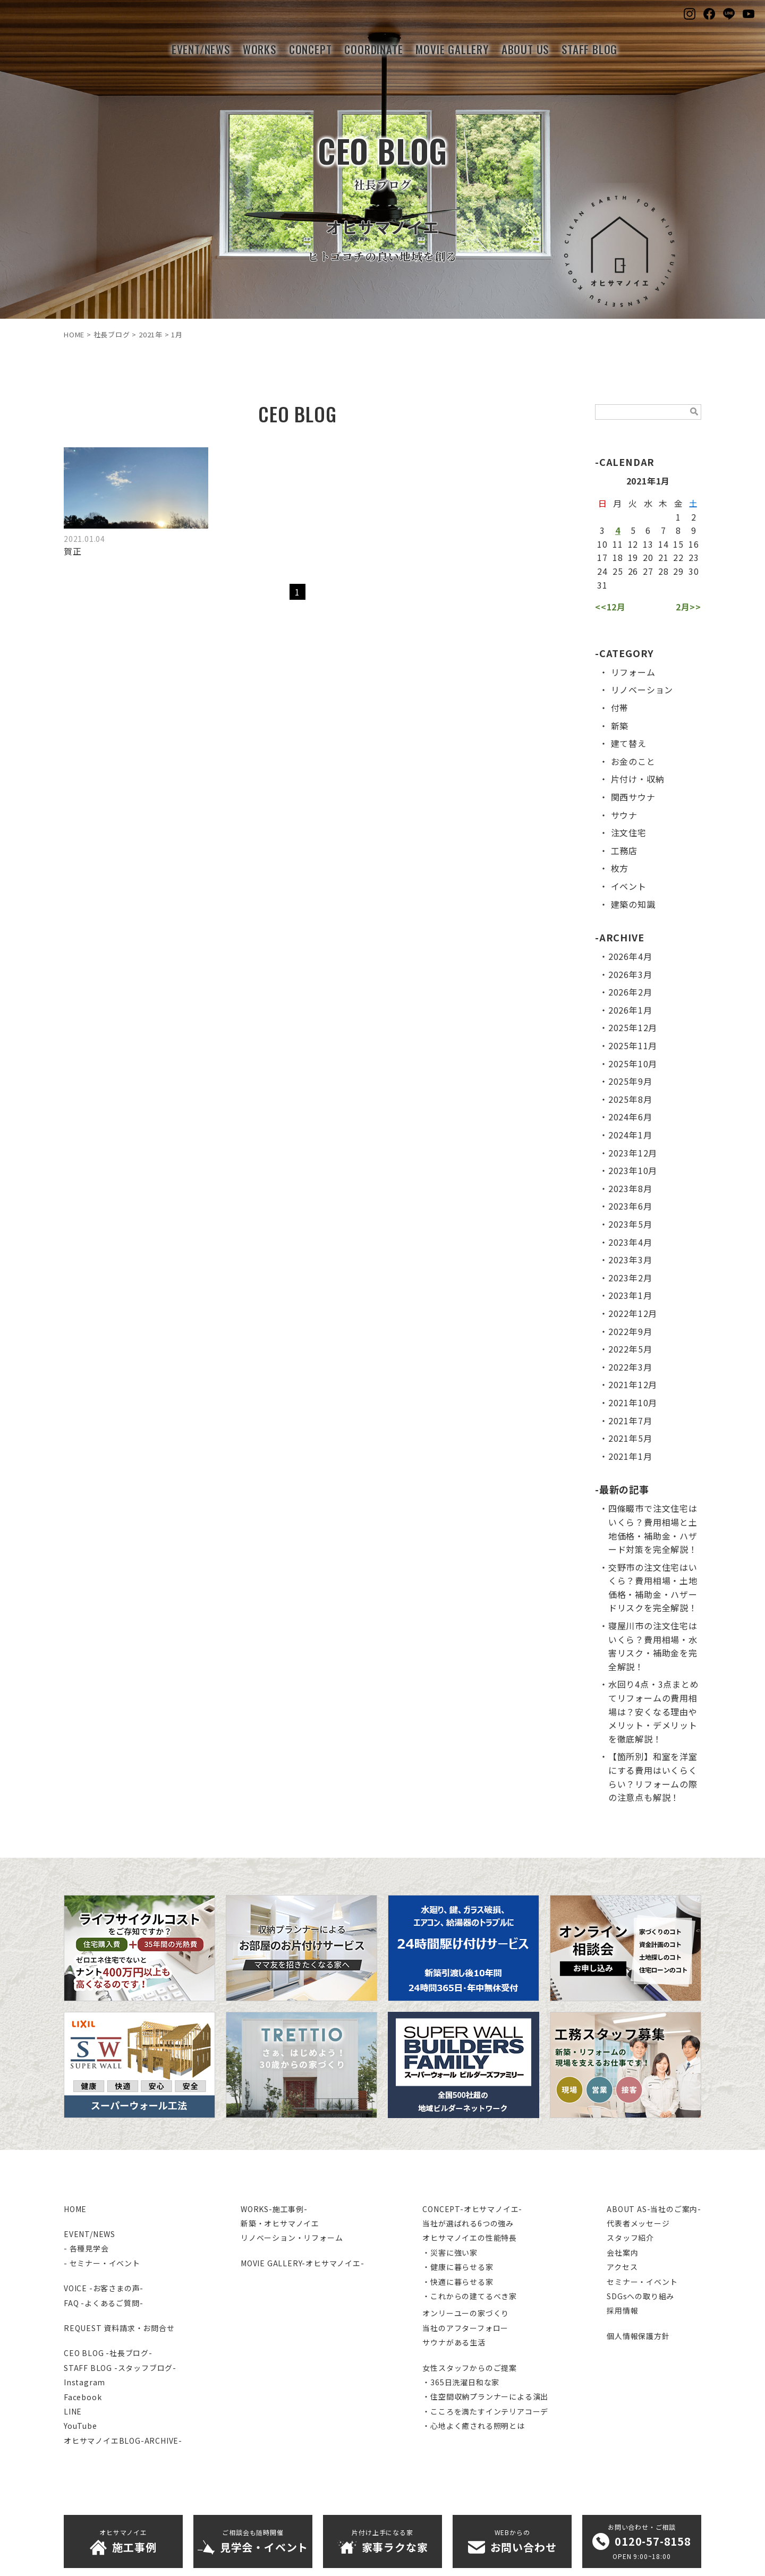 This screenshot has height=2576, width=765. What do you see at coordinates (663, 557) in the screenshot?
I see `21` at bounding box center [663, 557].